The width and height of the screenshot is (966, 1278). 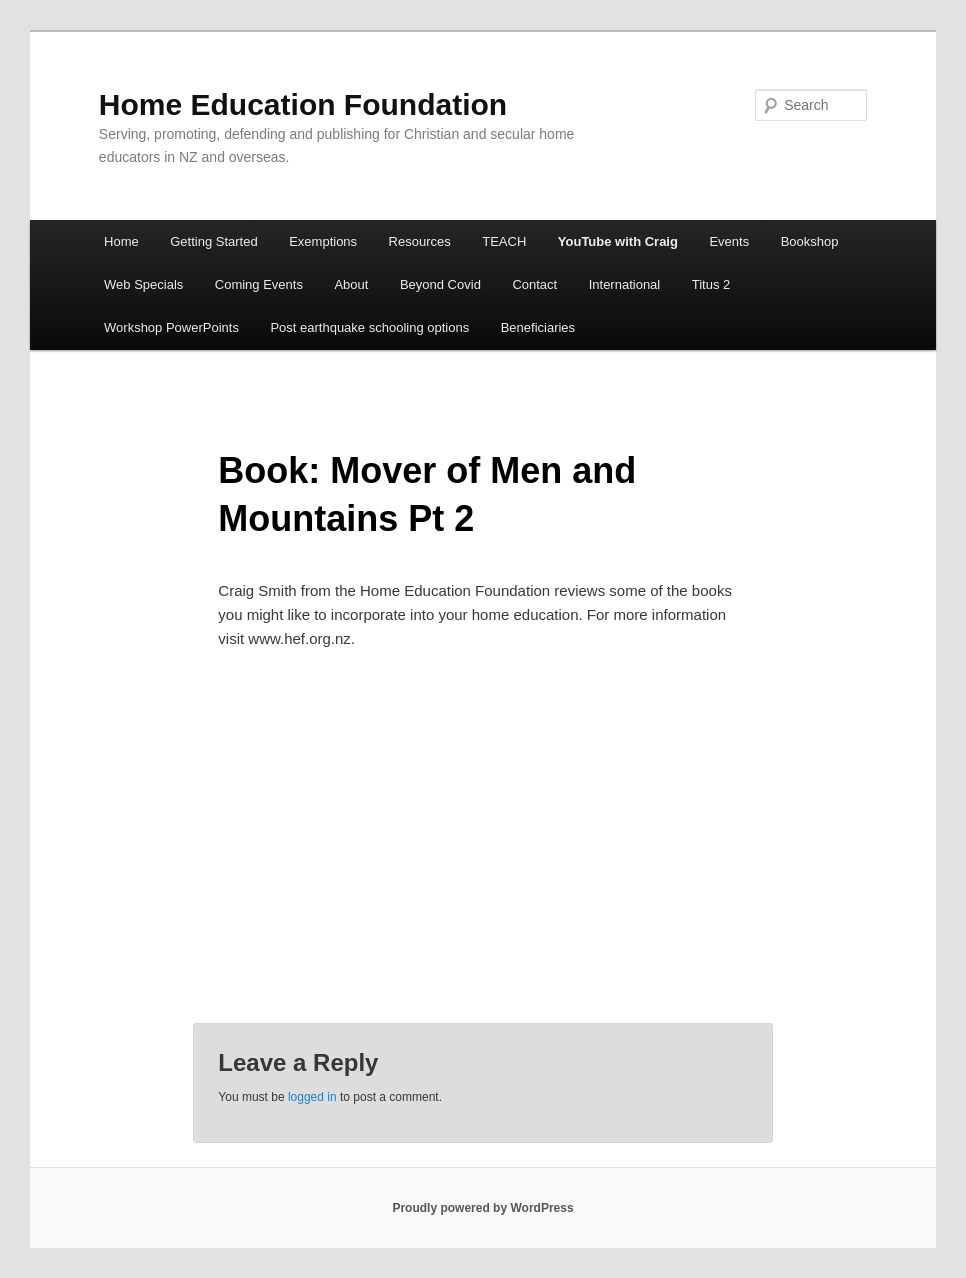 I want to click on Events, so click(x=729, y=241).